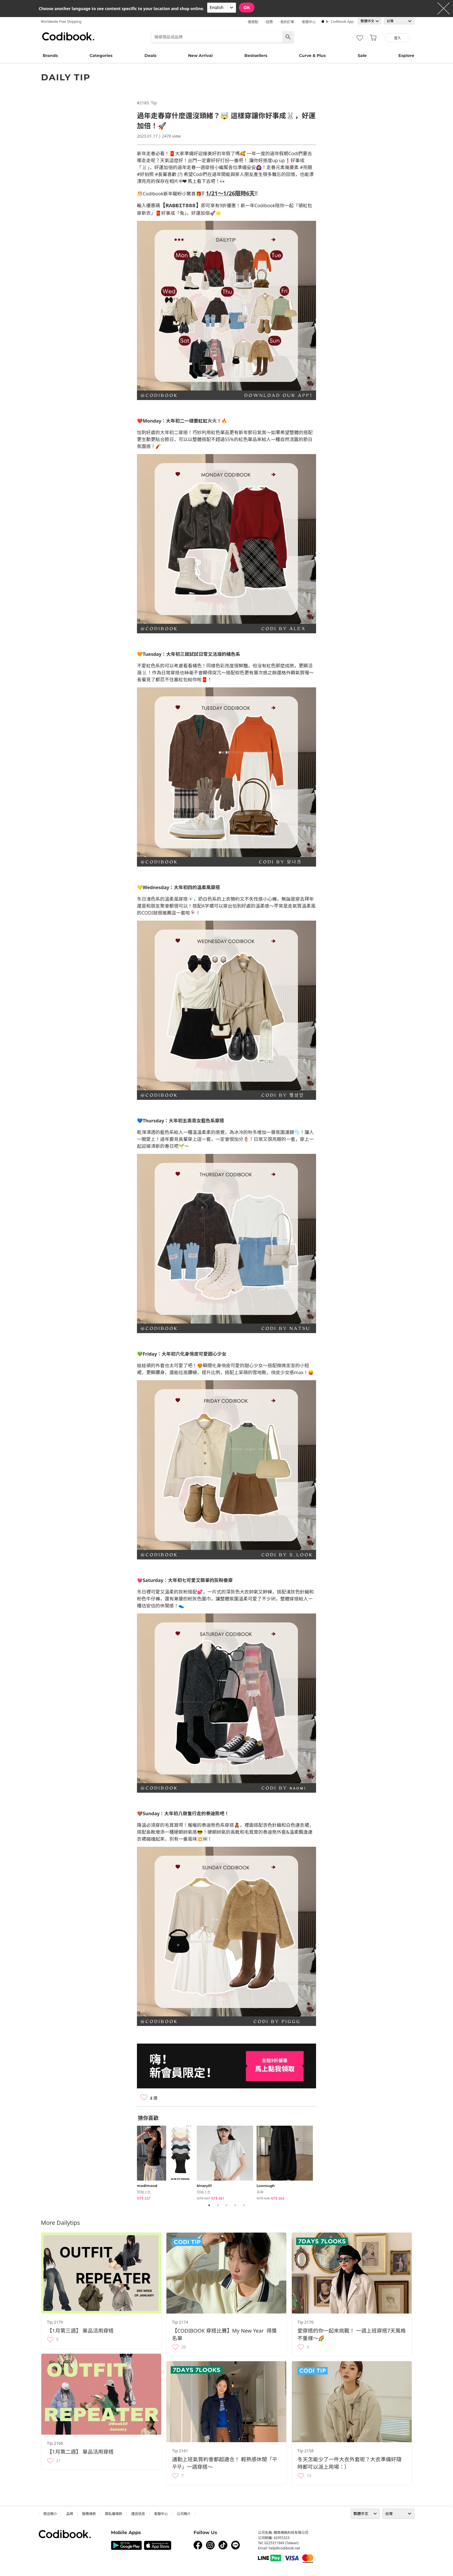 The image size is (453, 2576). What do you see at coordinates (161, 2514) in the screenshot?
I see `客服中心` at bounding box center [161, 2514].